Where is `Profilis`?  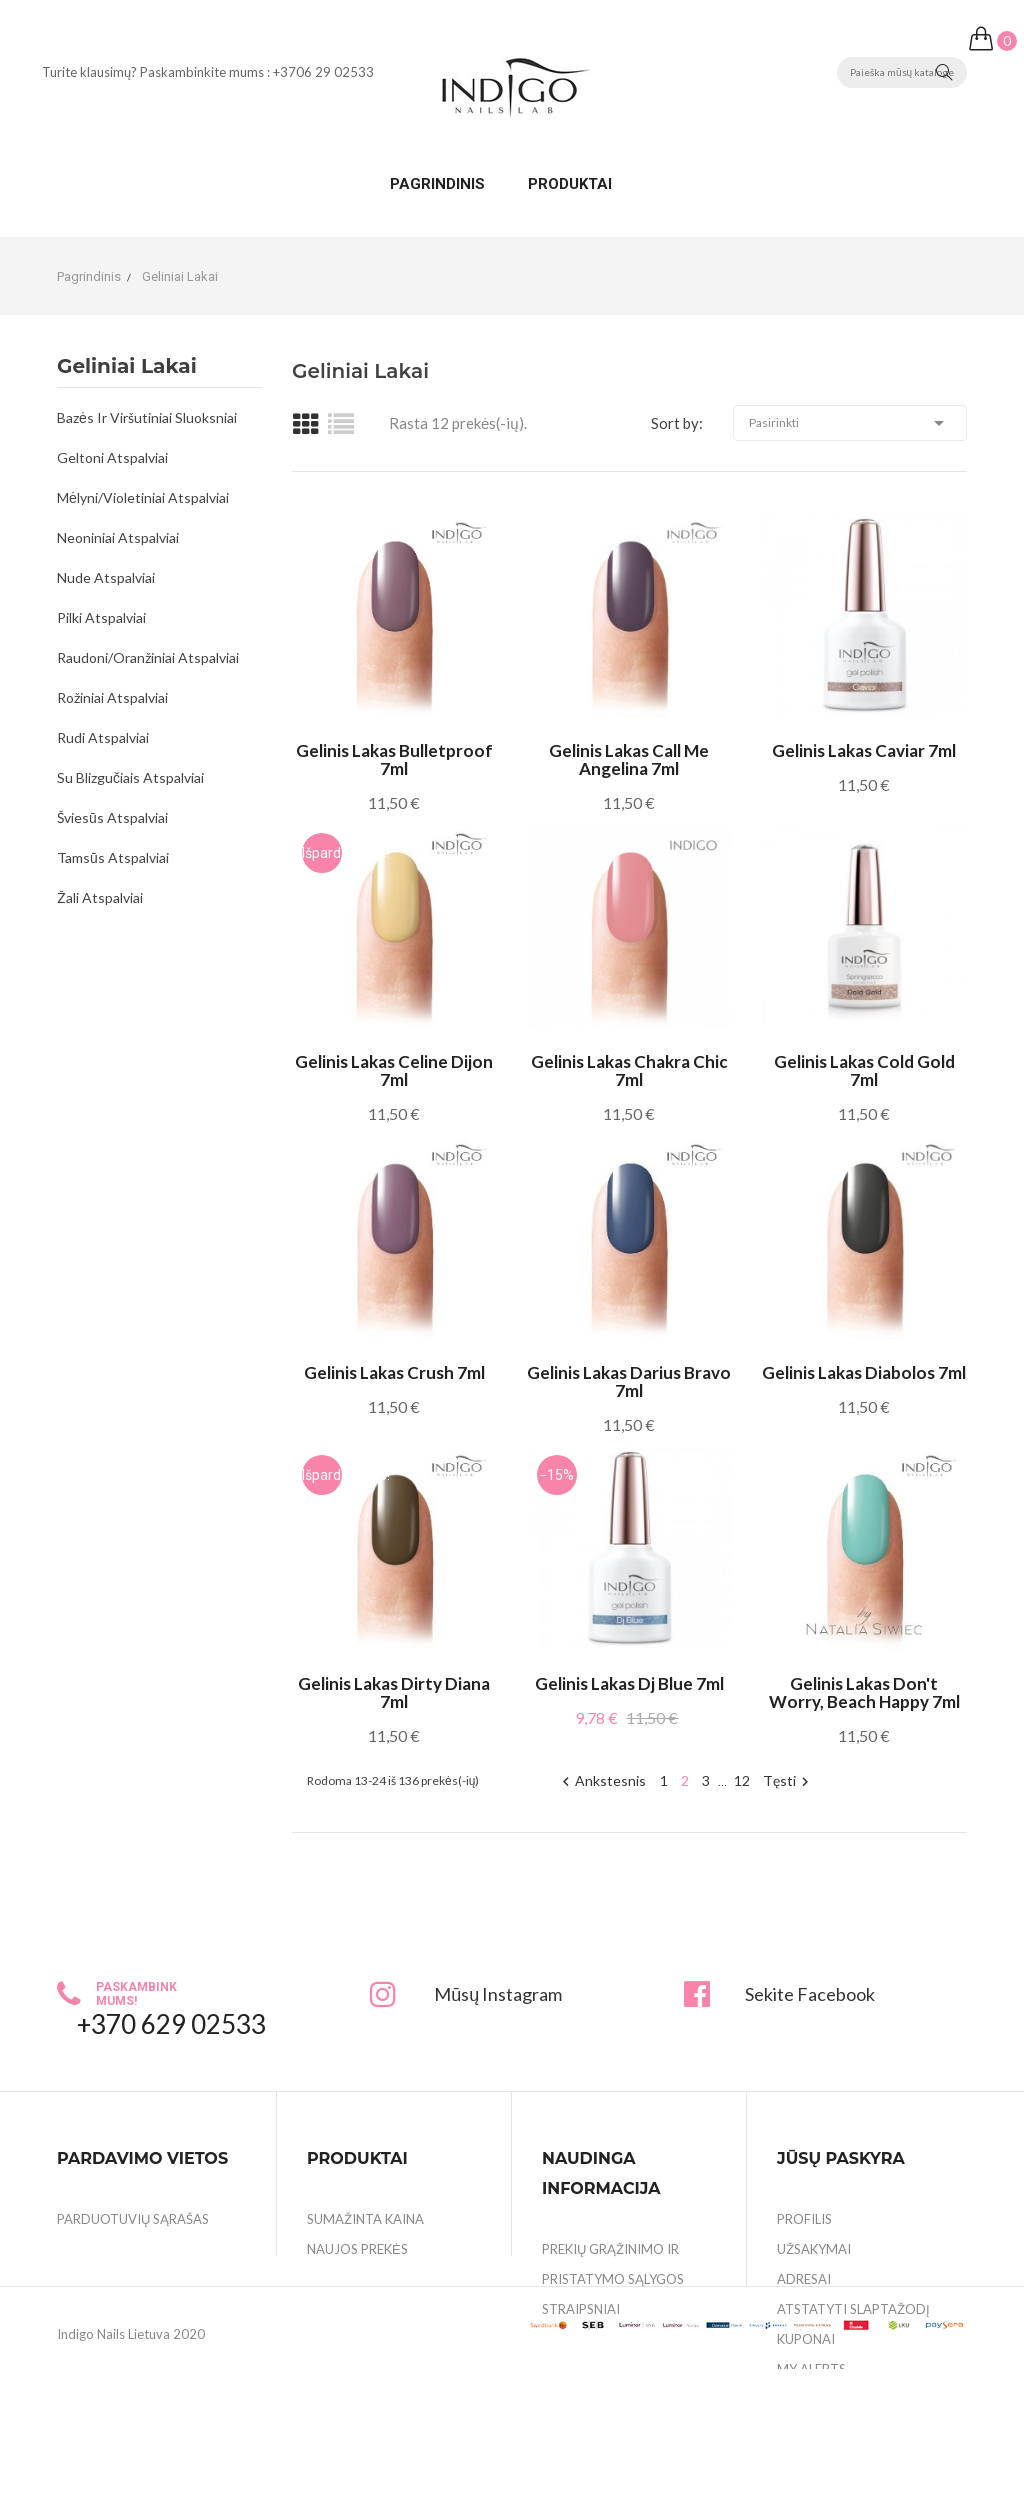
Profilis is located at coordinates (804, 2219).